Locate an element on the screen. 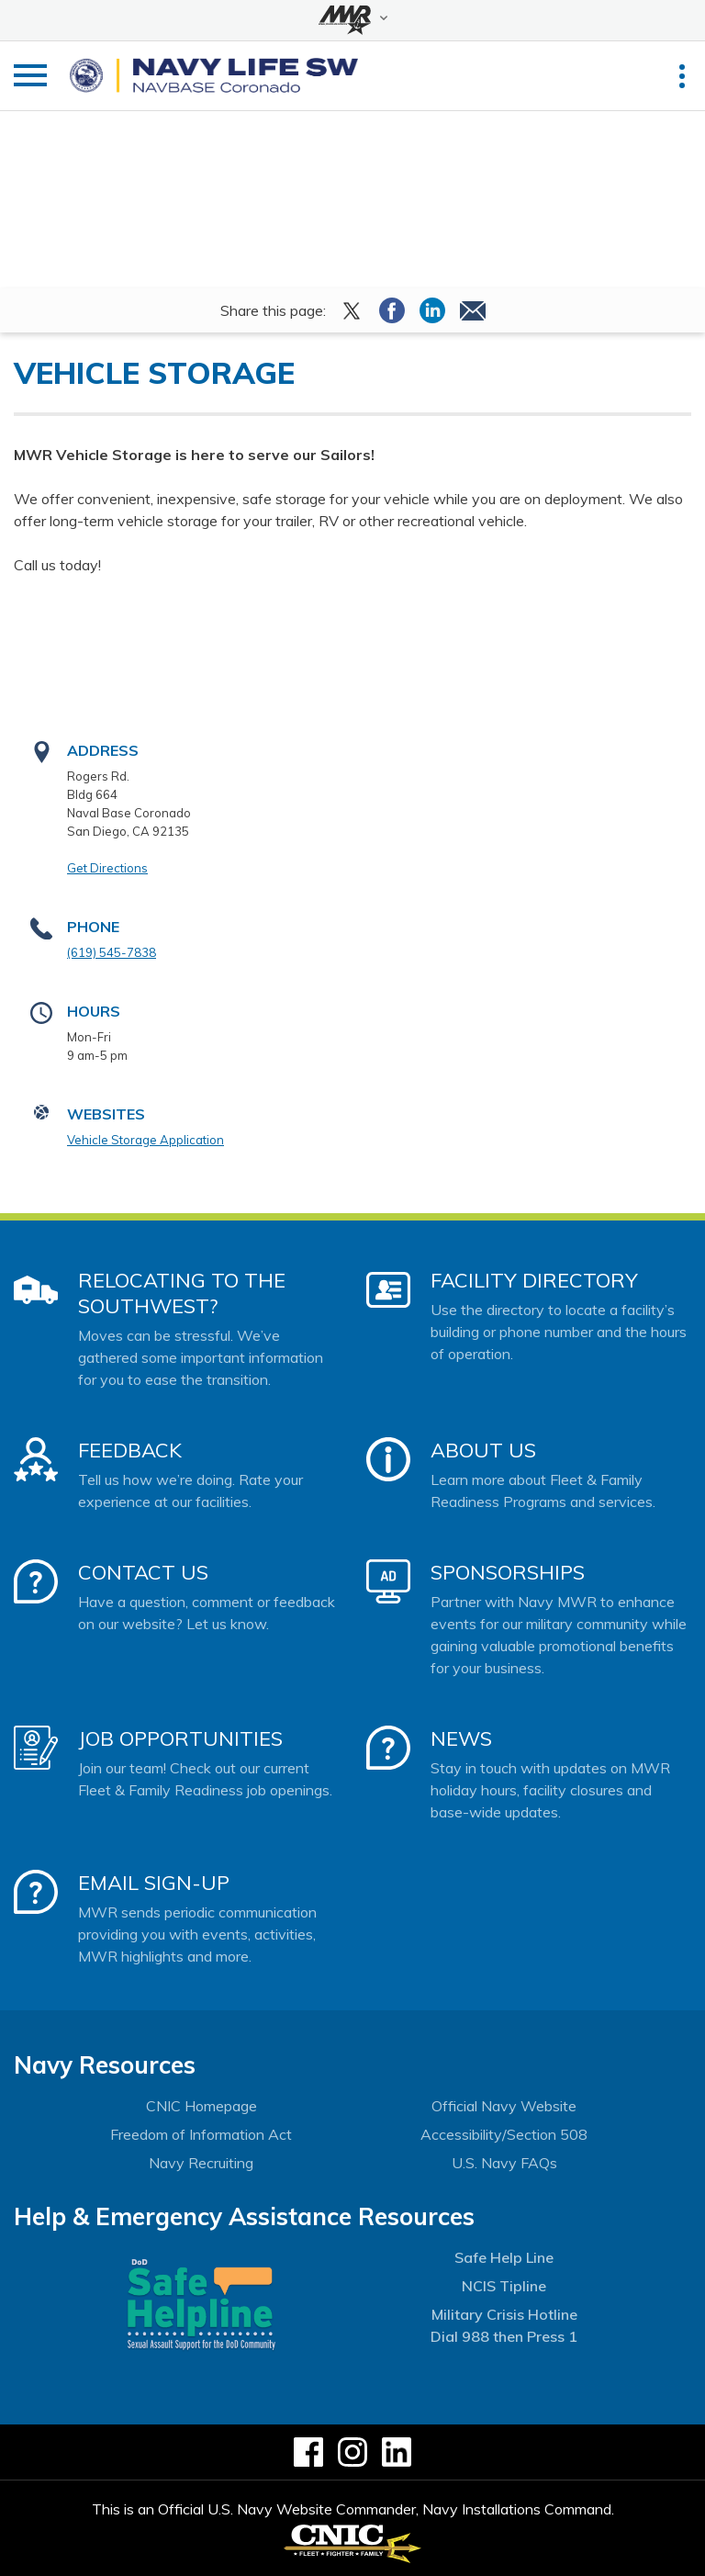 The height and width of the screenshot is (2576, 705). Accessibility/Section 508 is located at coordinates (504, 2134).